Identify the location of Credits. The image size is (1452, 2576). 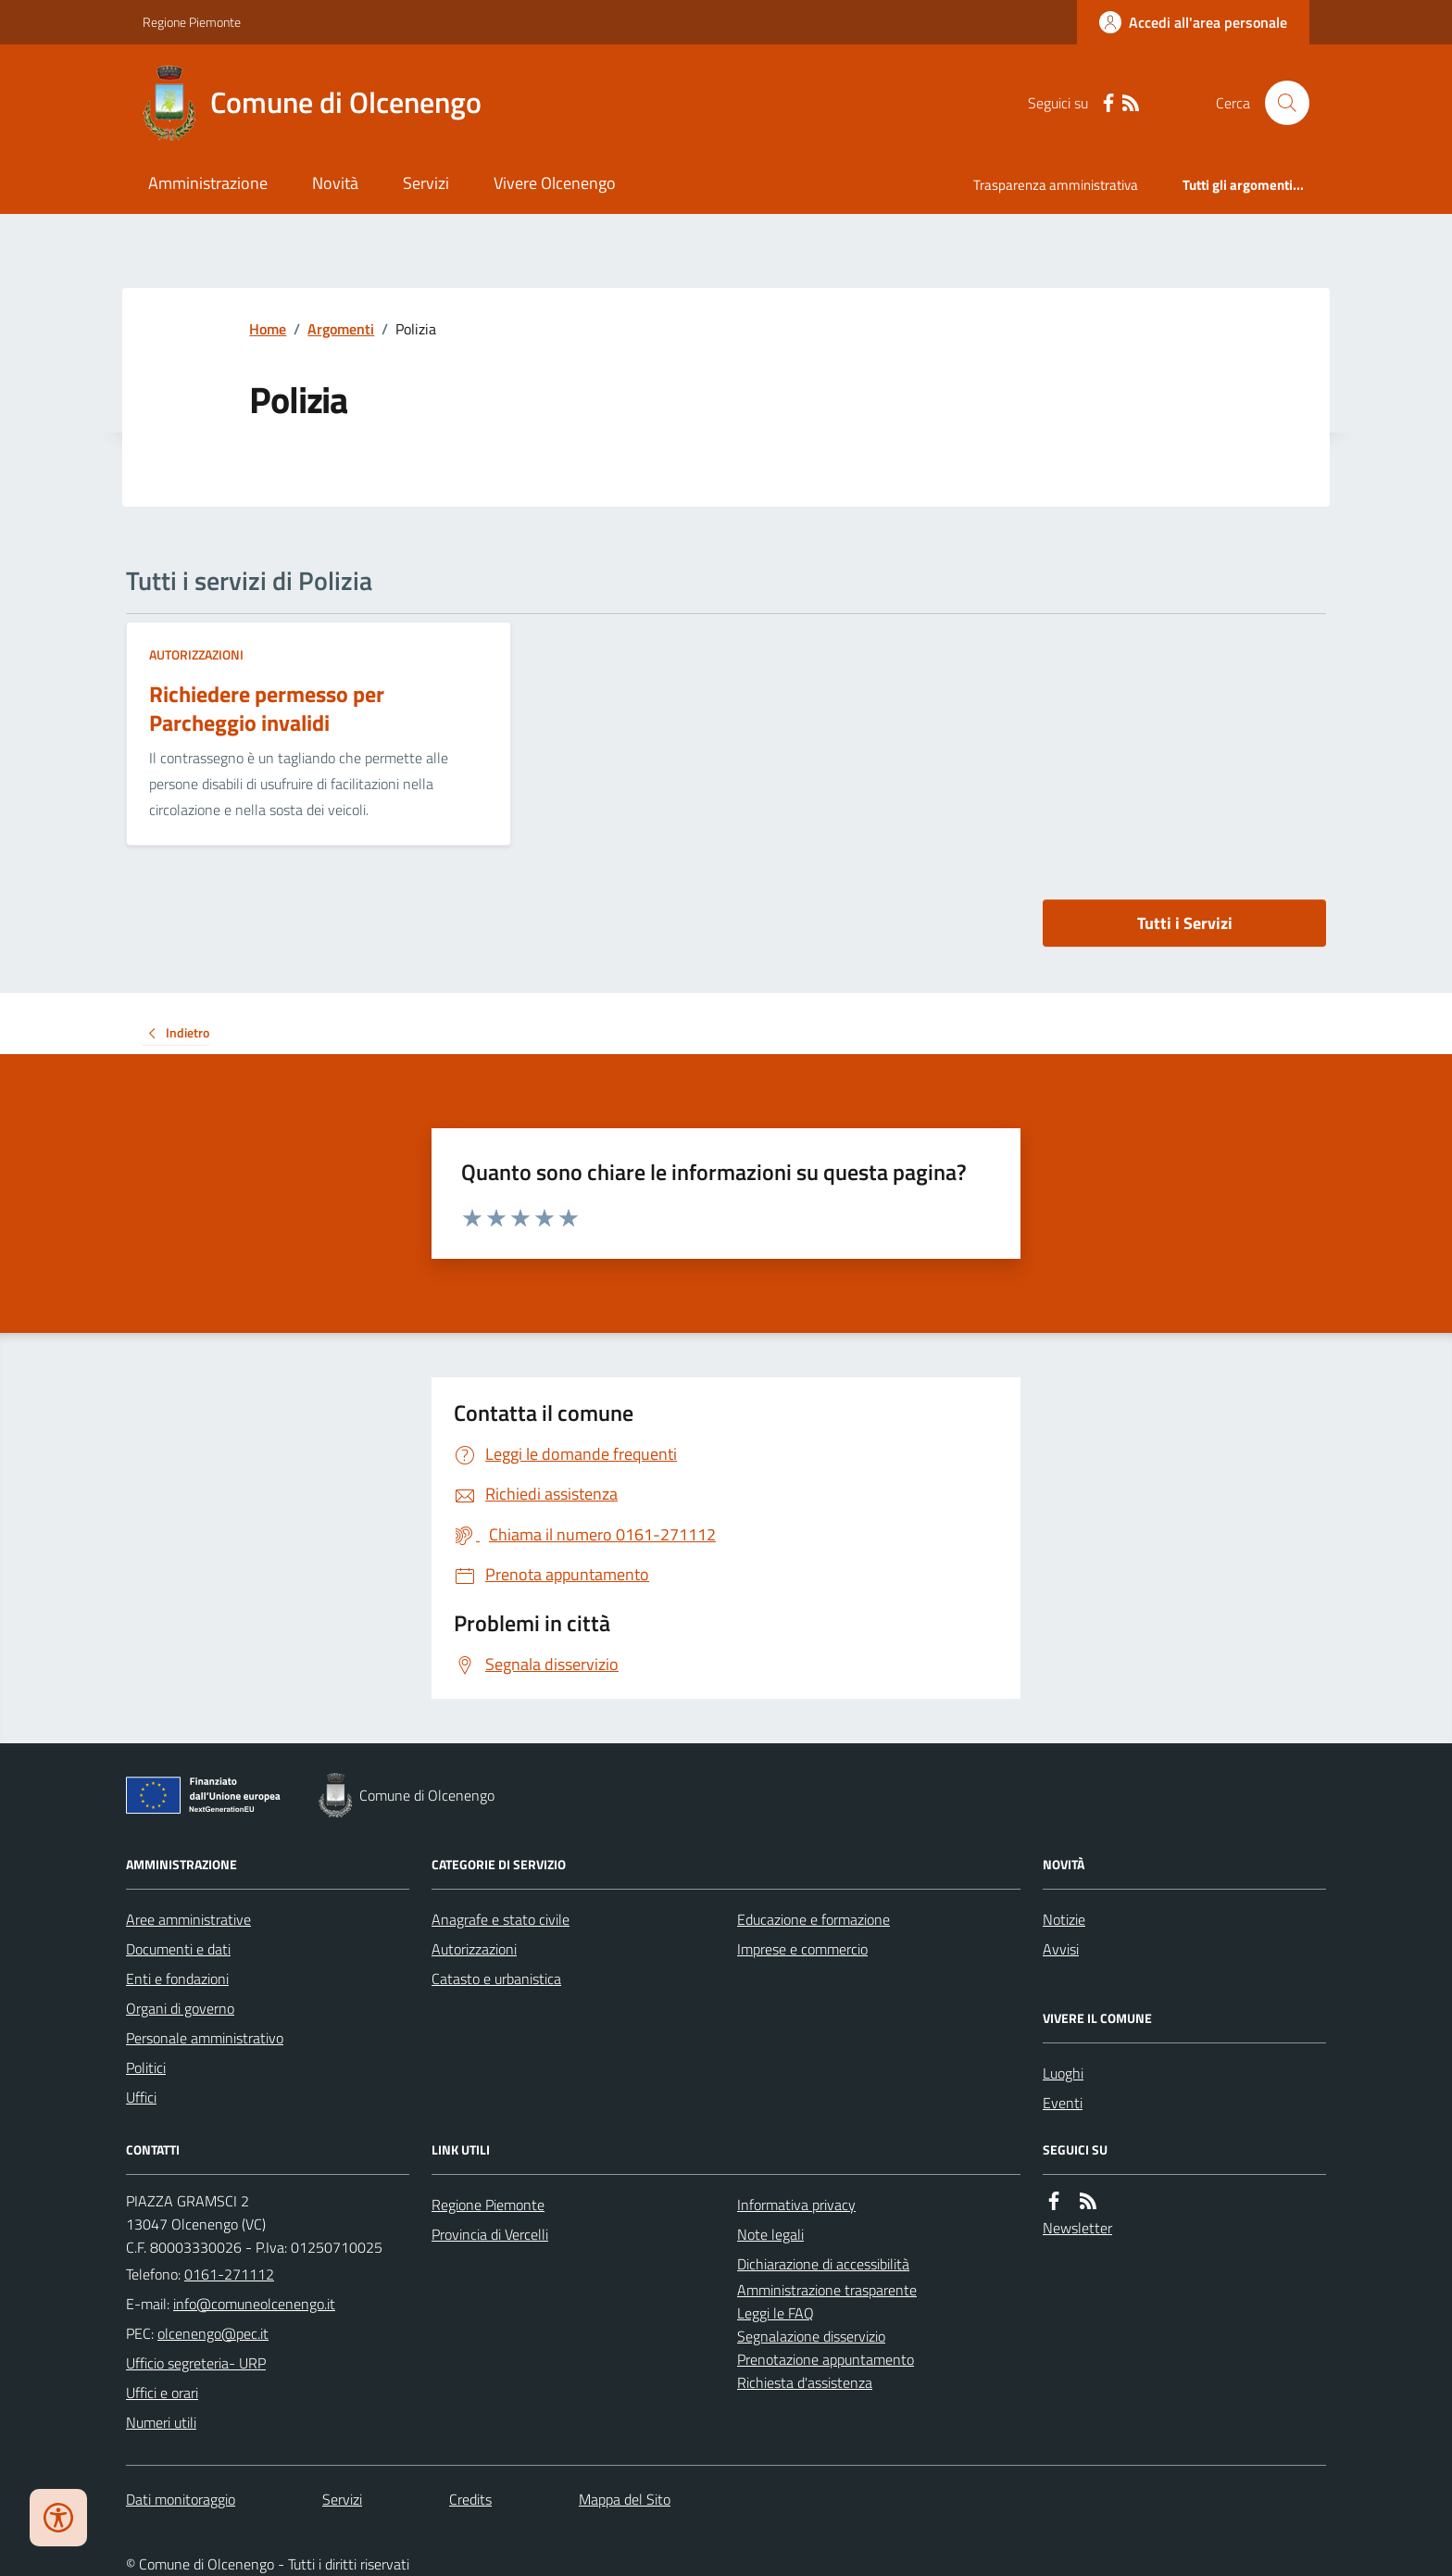
(470, 2499).